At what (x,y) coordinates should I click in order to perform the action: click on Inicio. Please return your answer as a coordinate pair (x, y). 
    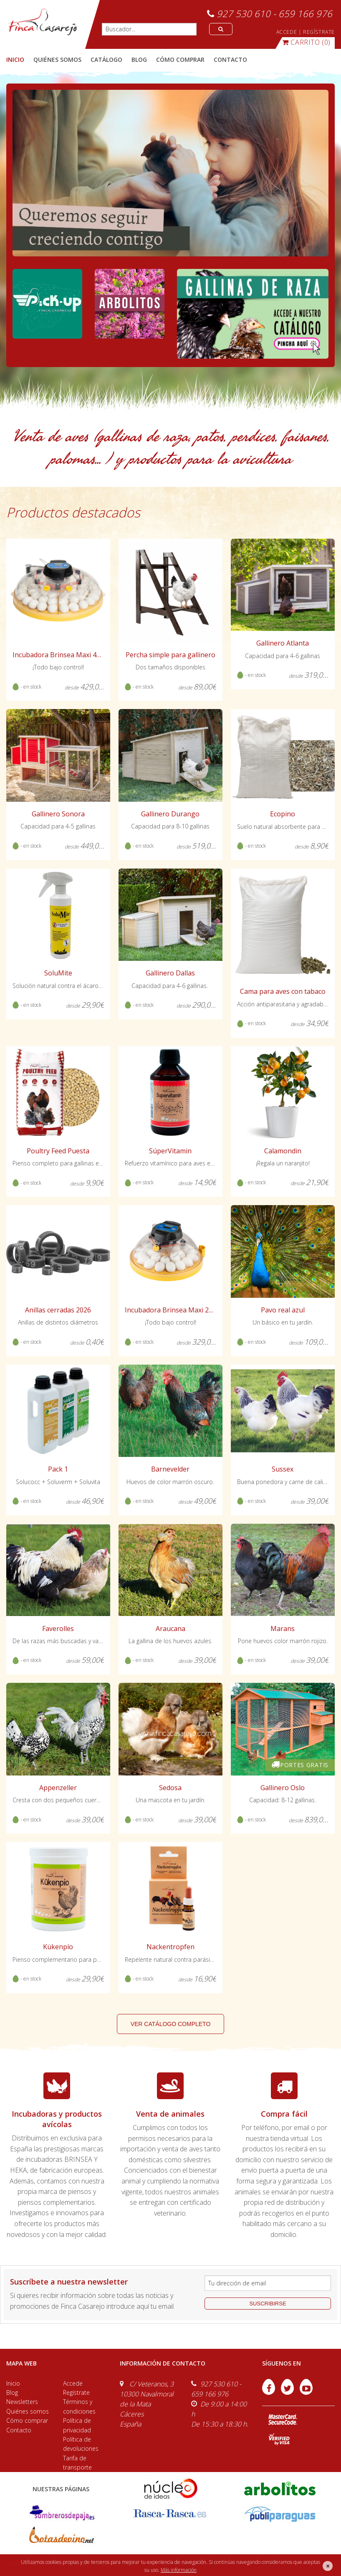
    Looking at the image, I should click on (15, 59).